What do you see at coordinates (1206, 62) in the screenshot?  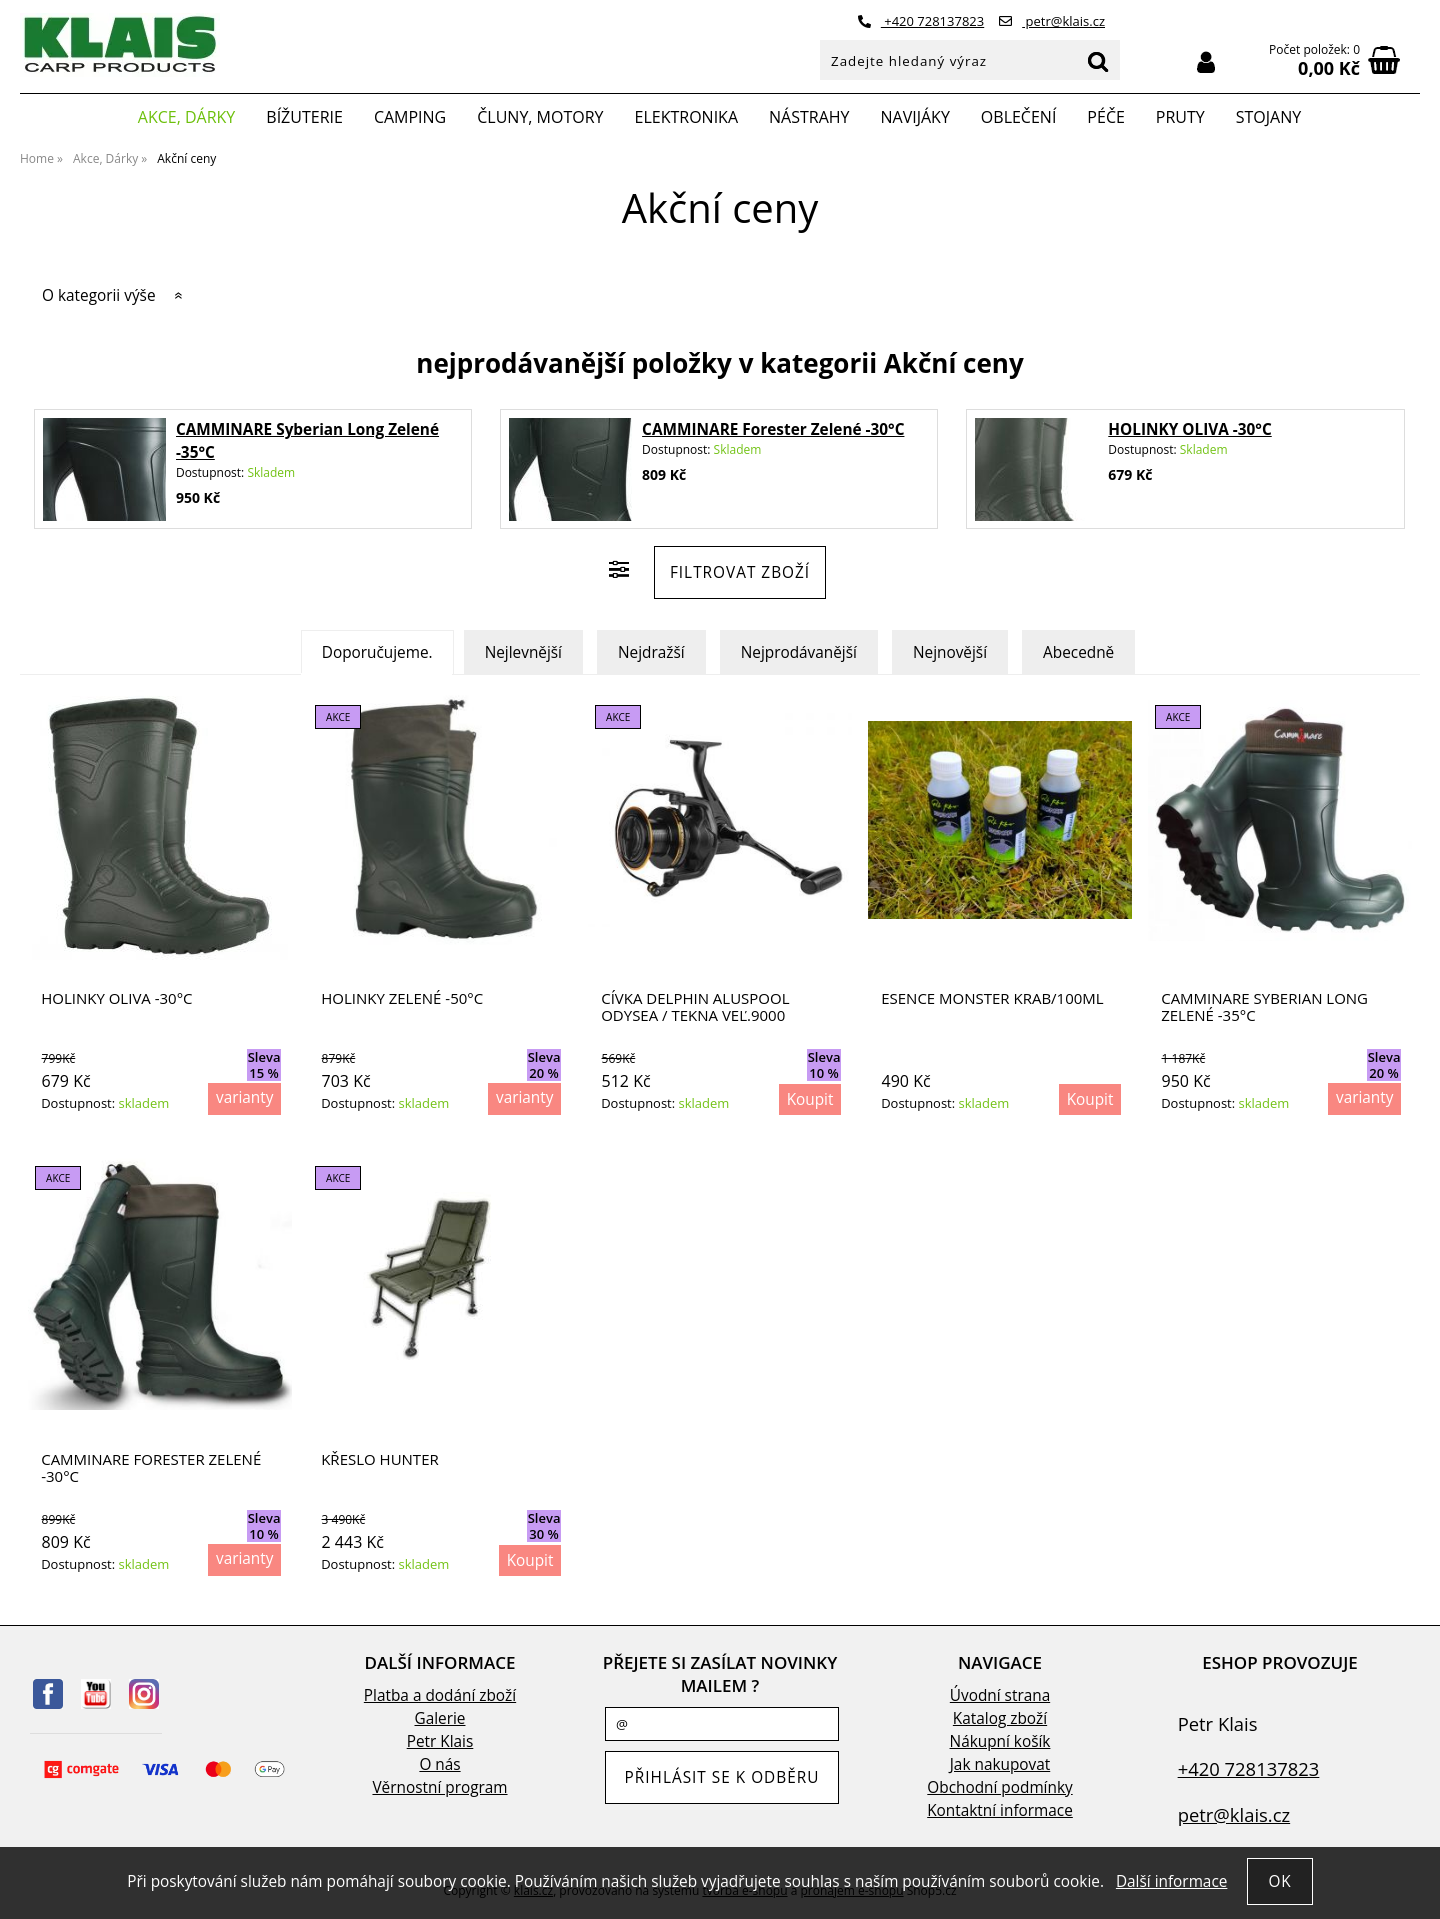 I see `Přihlásit se` at bounding box center [1206, 62].